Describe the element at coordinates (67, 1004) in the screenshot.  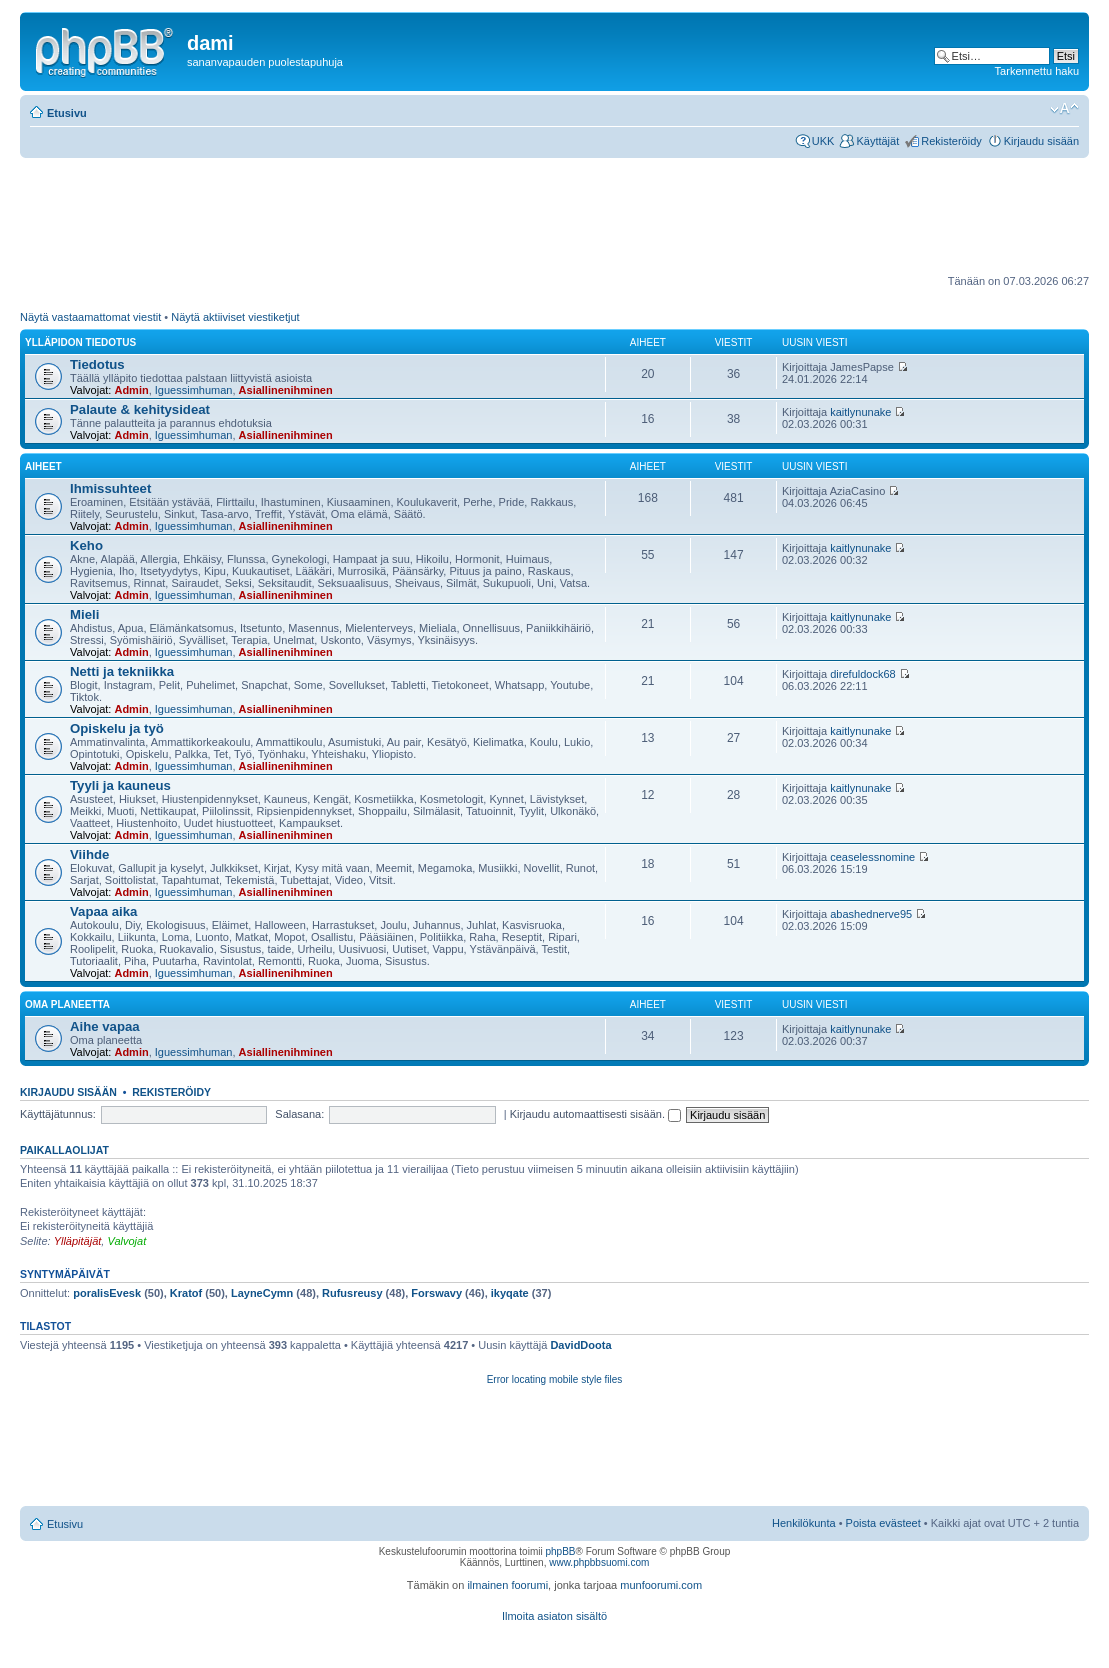
I see `Oma planeetta` at that location.